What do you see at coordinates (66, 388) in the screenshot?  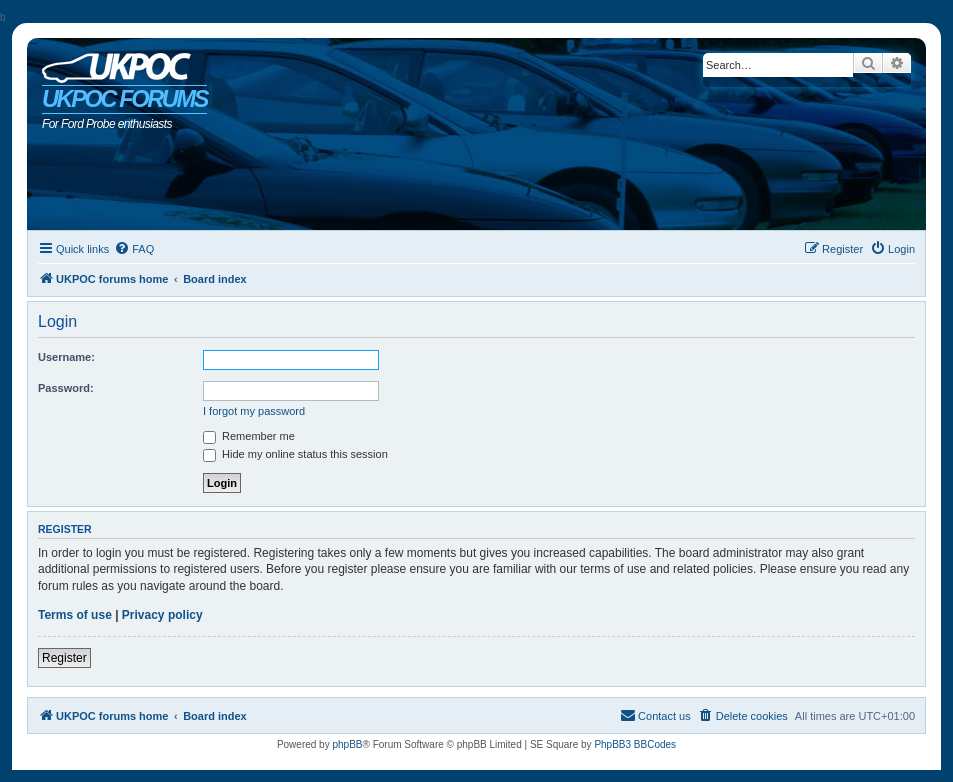 I see `Password:` at bounding box center [66, 388].